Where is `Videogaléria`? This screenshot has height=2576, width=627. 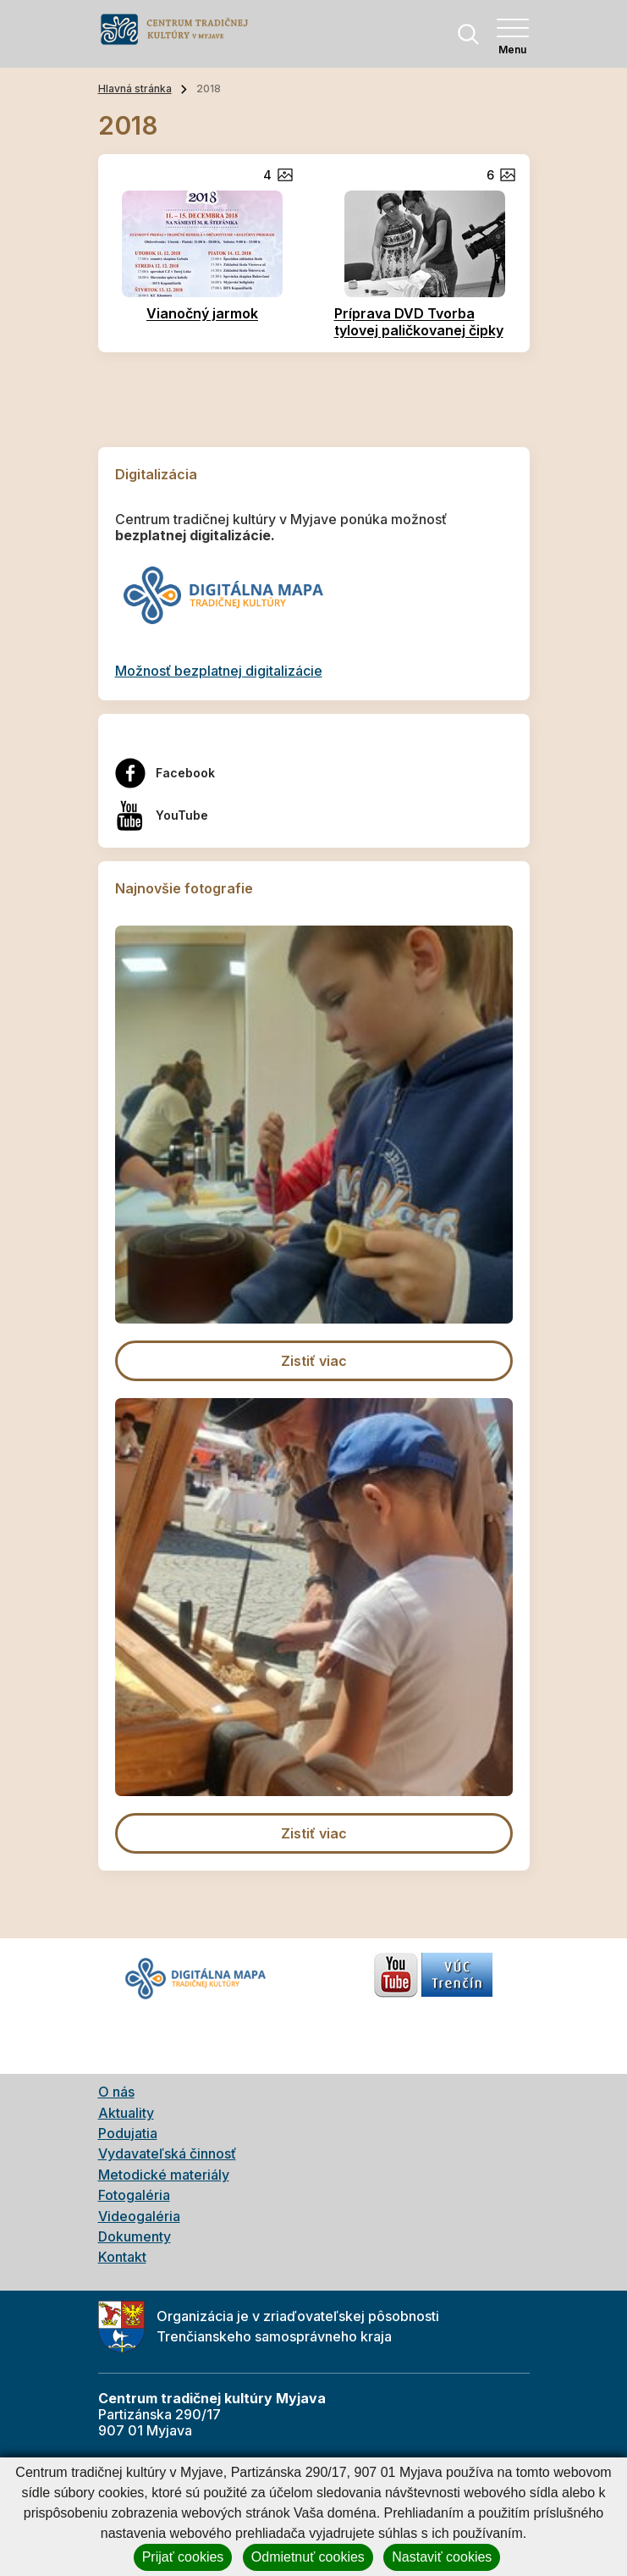
Videogaléria is located at coordinates (139, 2216).